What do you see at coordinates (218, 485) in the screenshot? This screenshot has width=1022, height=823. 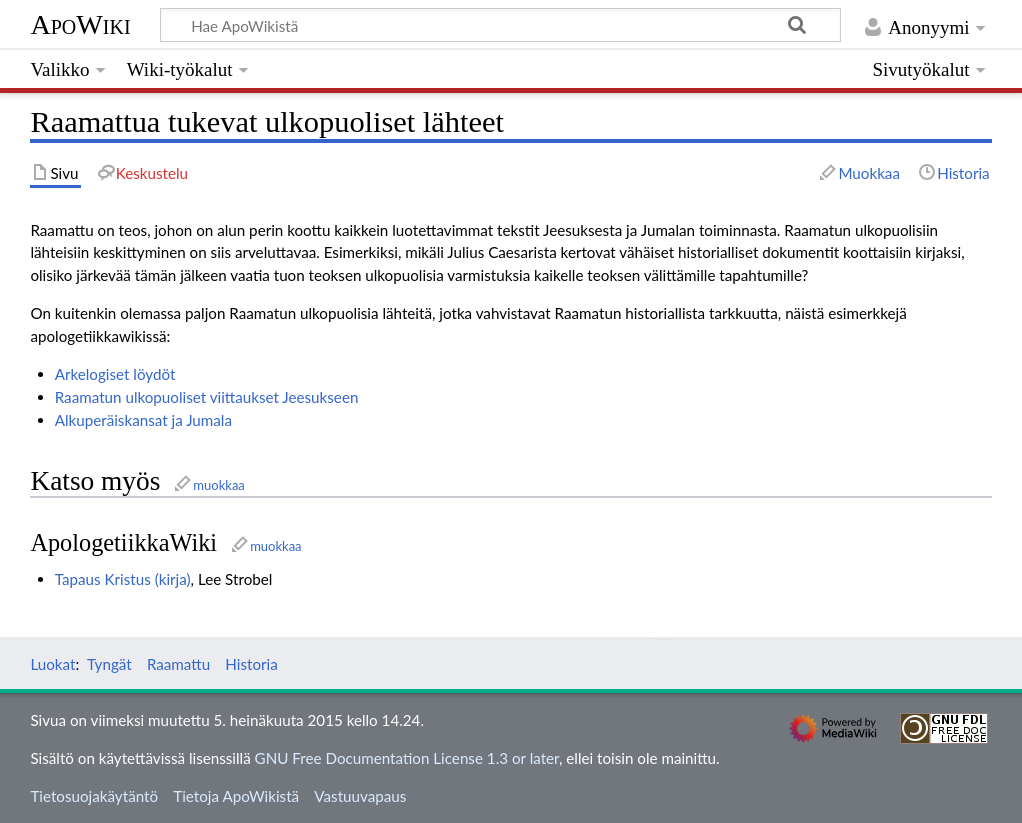 I see `muokkaa` at bounding box center [218, 485].